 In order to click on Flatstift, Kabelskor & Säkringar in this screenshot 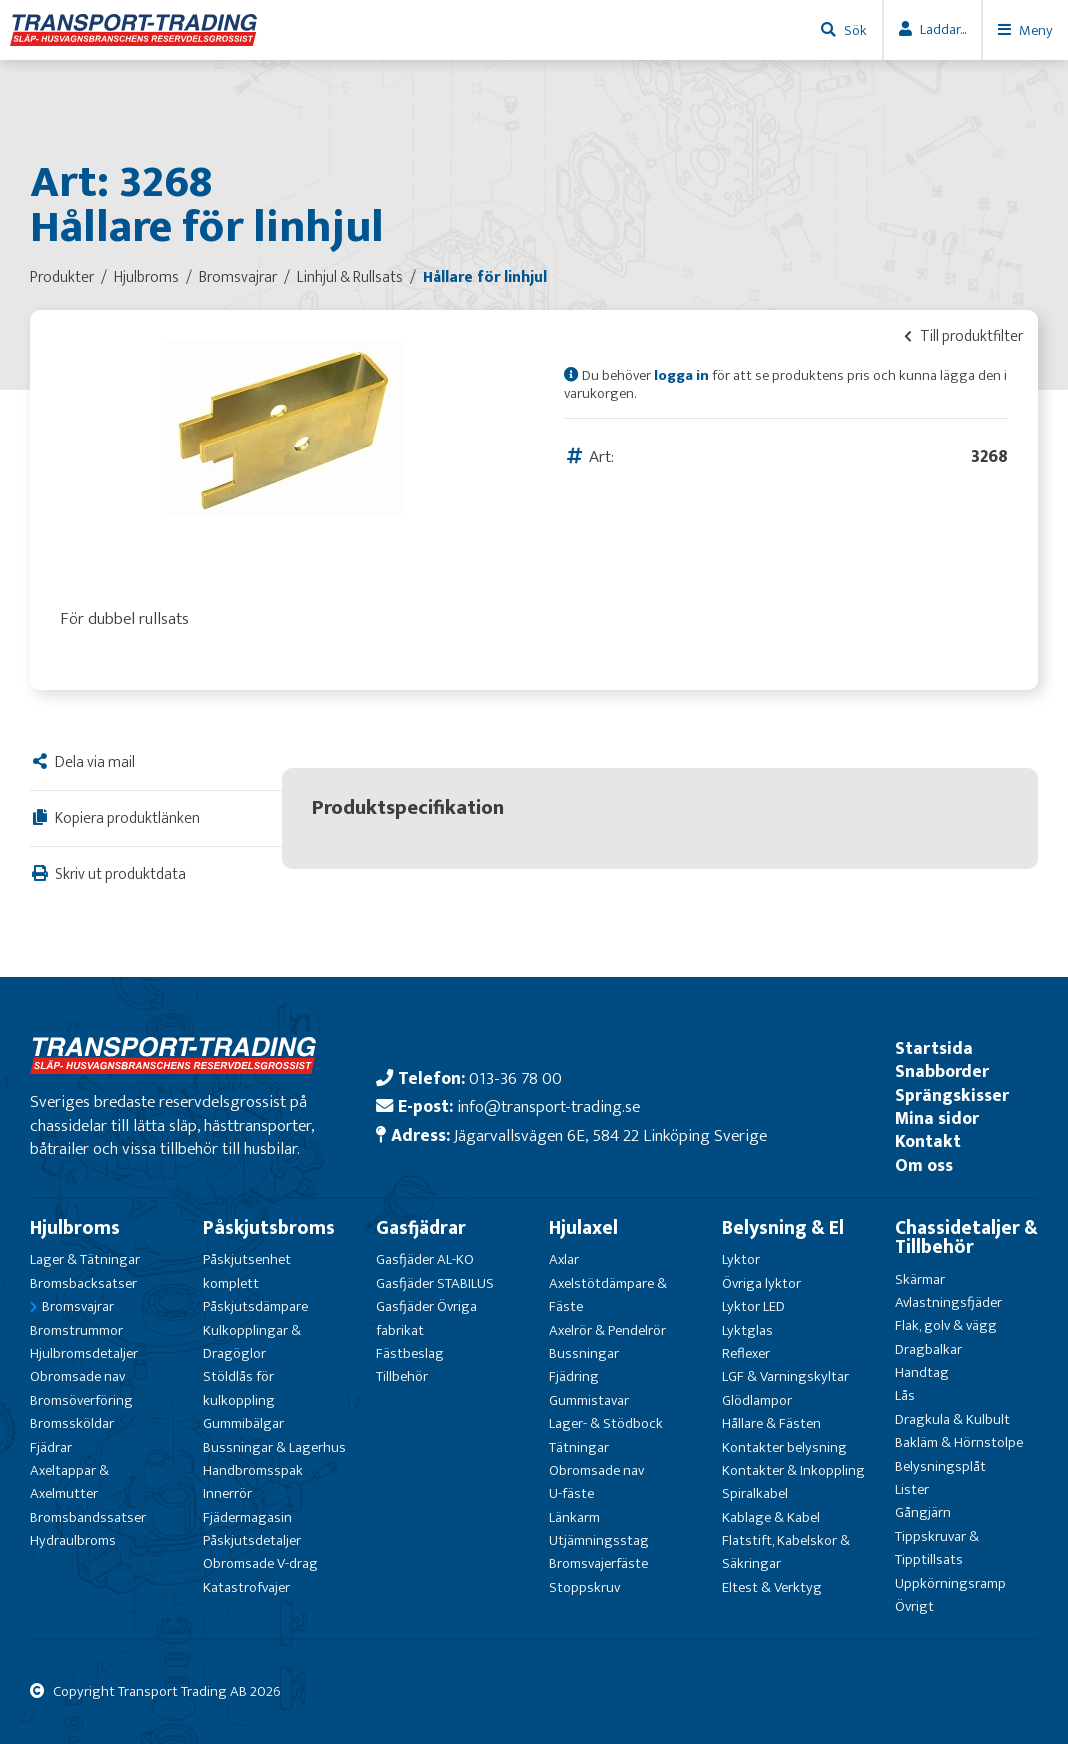, I will do `click(786, 1552)`.